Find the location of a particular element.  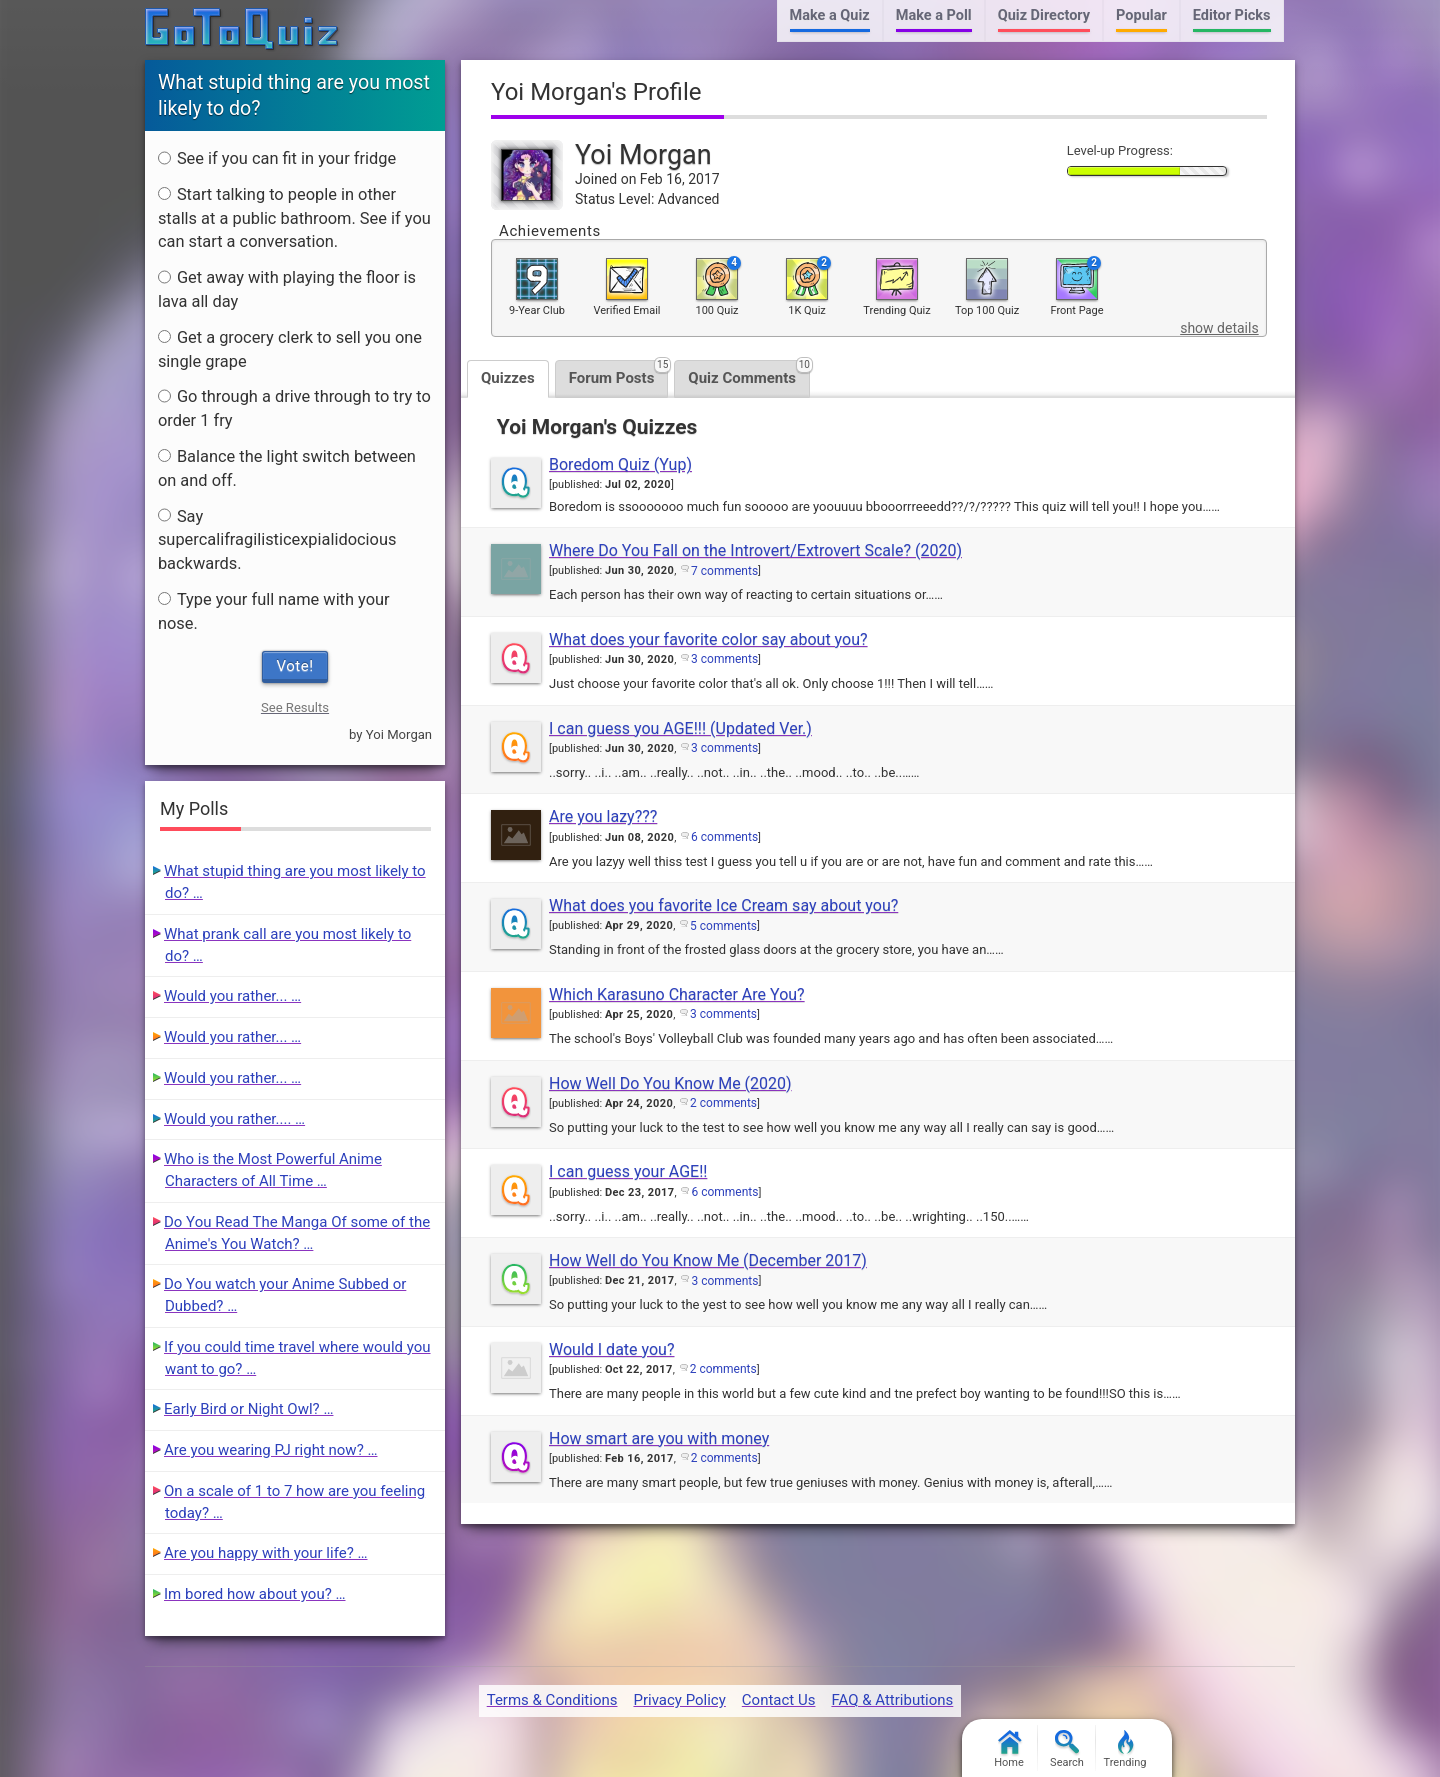

Are you happy with your life? … is located at coordinates (266, 1553).